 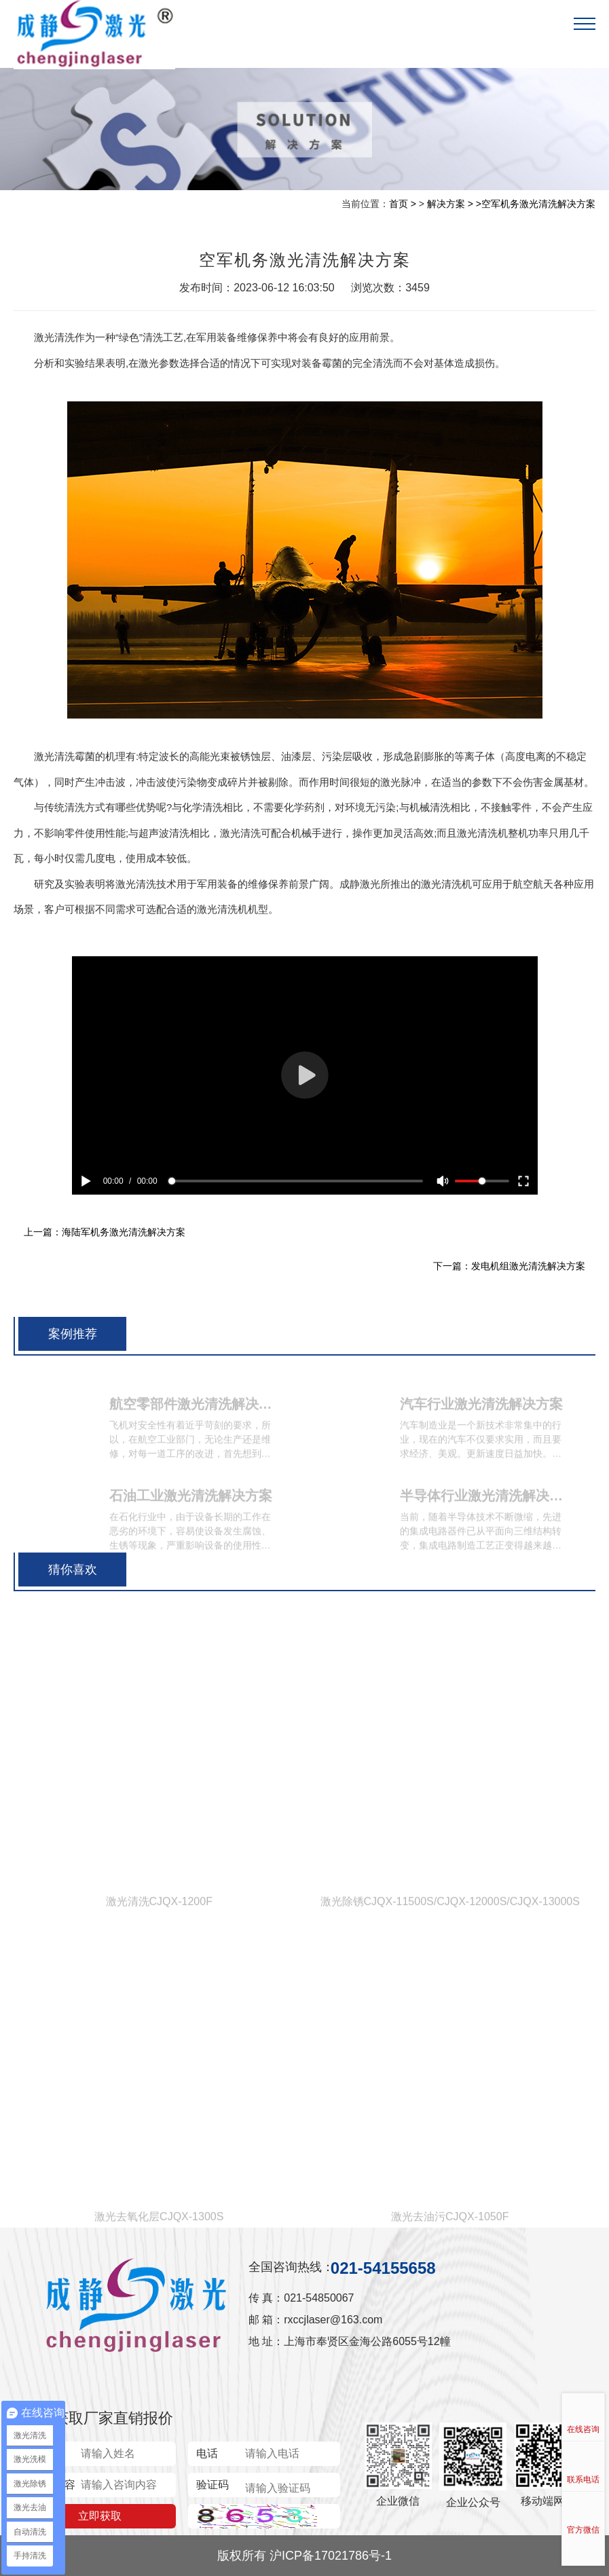 I want to click on 首页, so click(x=398, y=203).